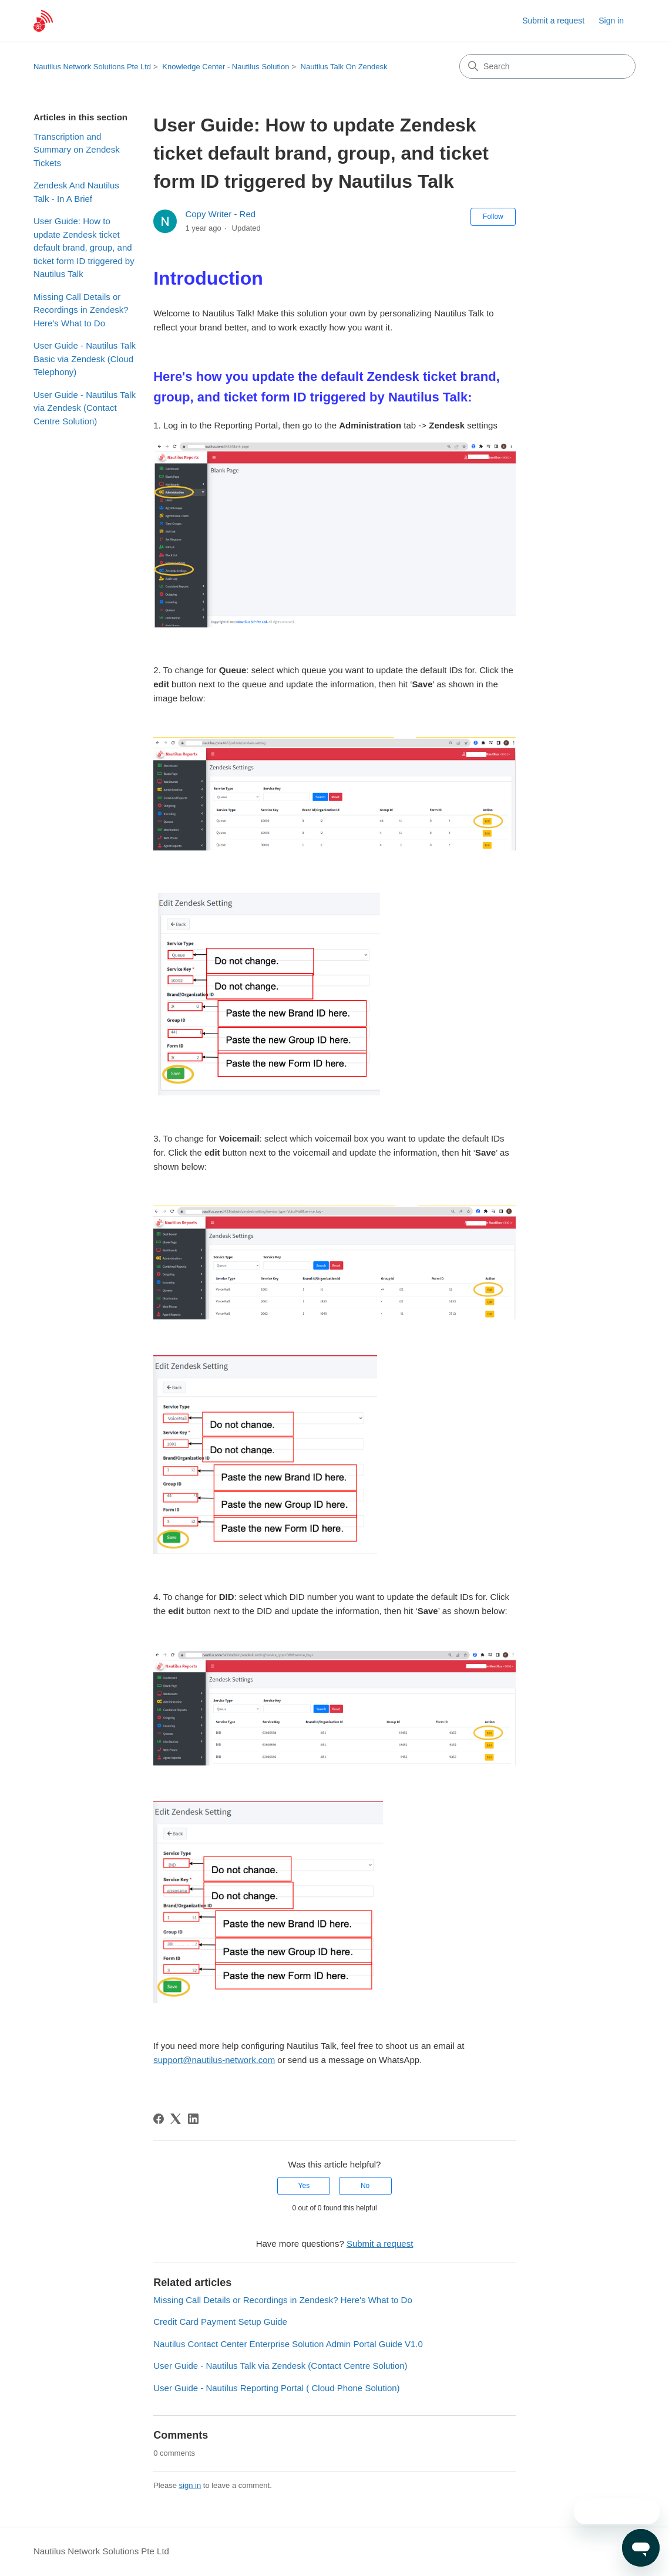 This screenshot has width=669, height=2576. What do you see at coordinates (84, 408) in the screenshot?
I see `User Guide - Nautilus Talk via Zendesk (Contact Centre Solution)` at bounding box center [84, 408].